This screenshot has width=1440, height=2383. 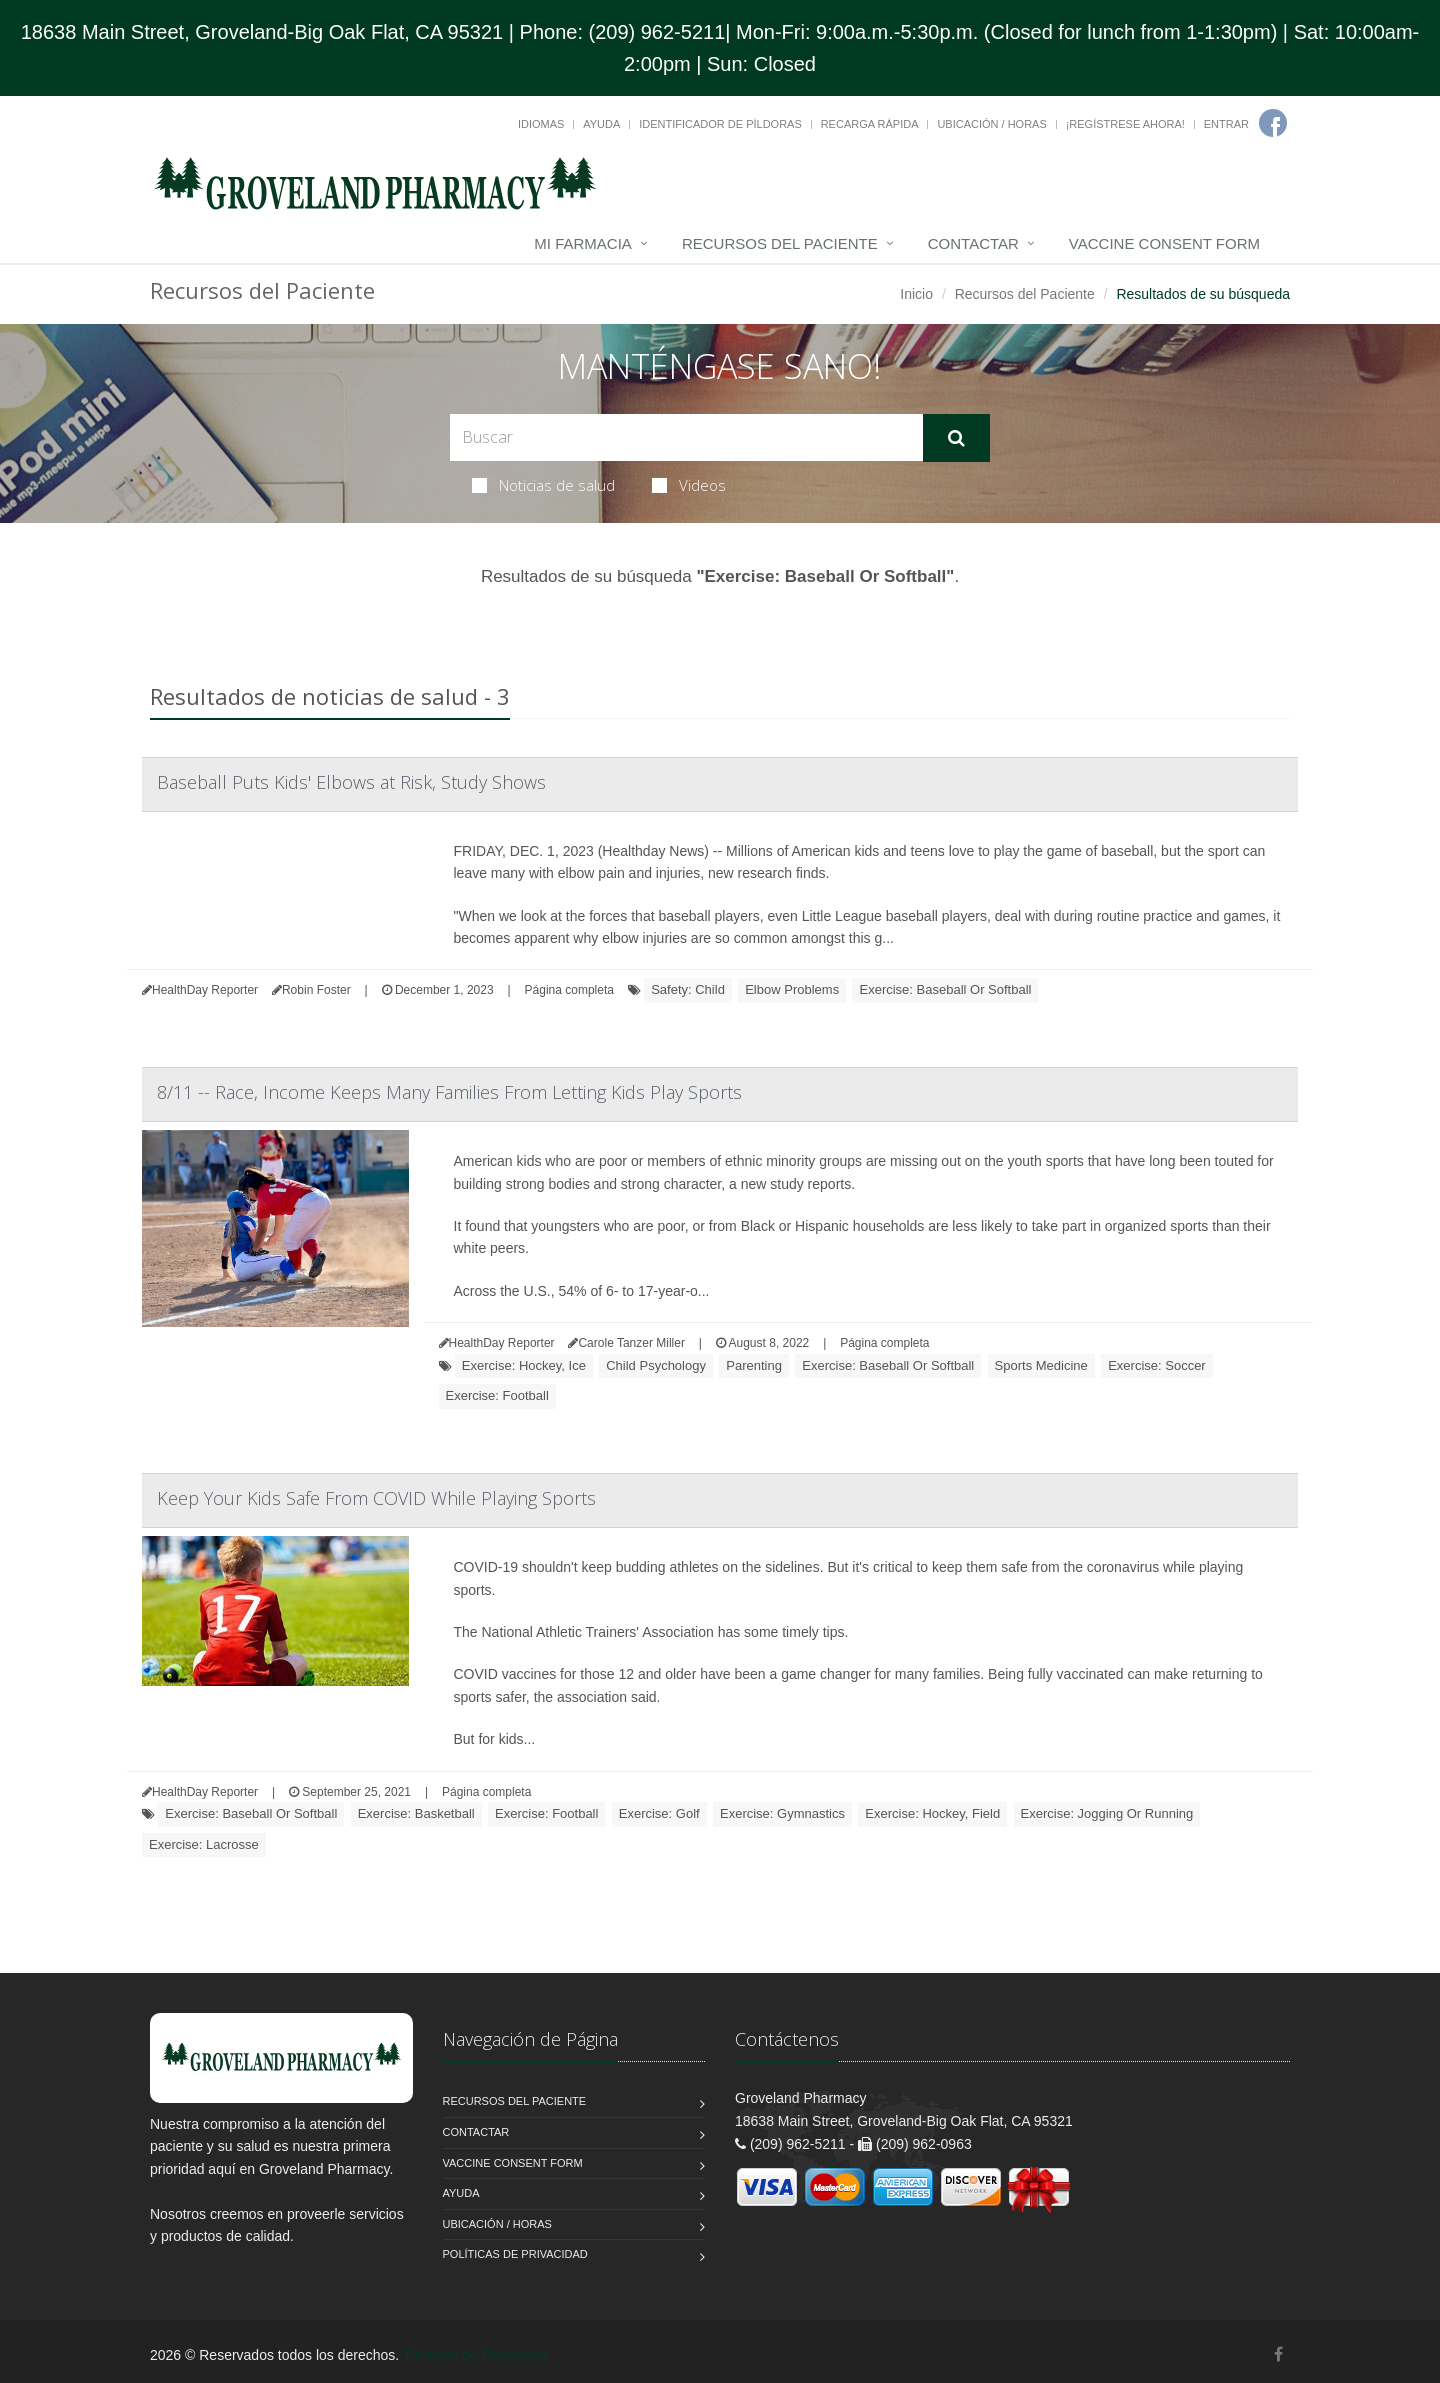 What do you see at coordinates (1157, 1365) in the screenshot?
I see `Exercise: Soccer` at bounding box center [1157, 1365].